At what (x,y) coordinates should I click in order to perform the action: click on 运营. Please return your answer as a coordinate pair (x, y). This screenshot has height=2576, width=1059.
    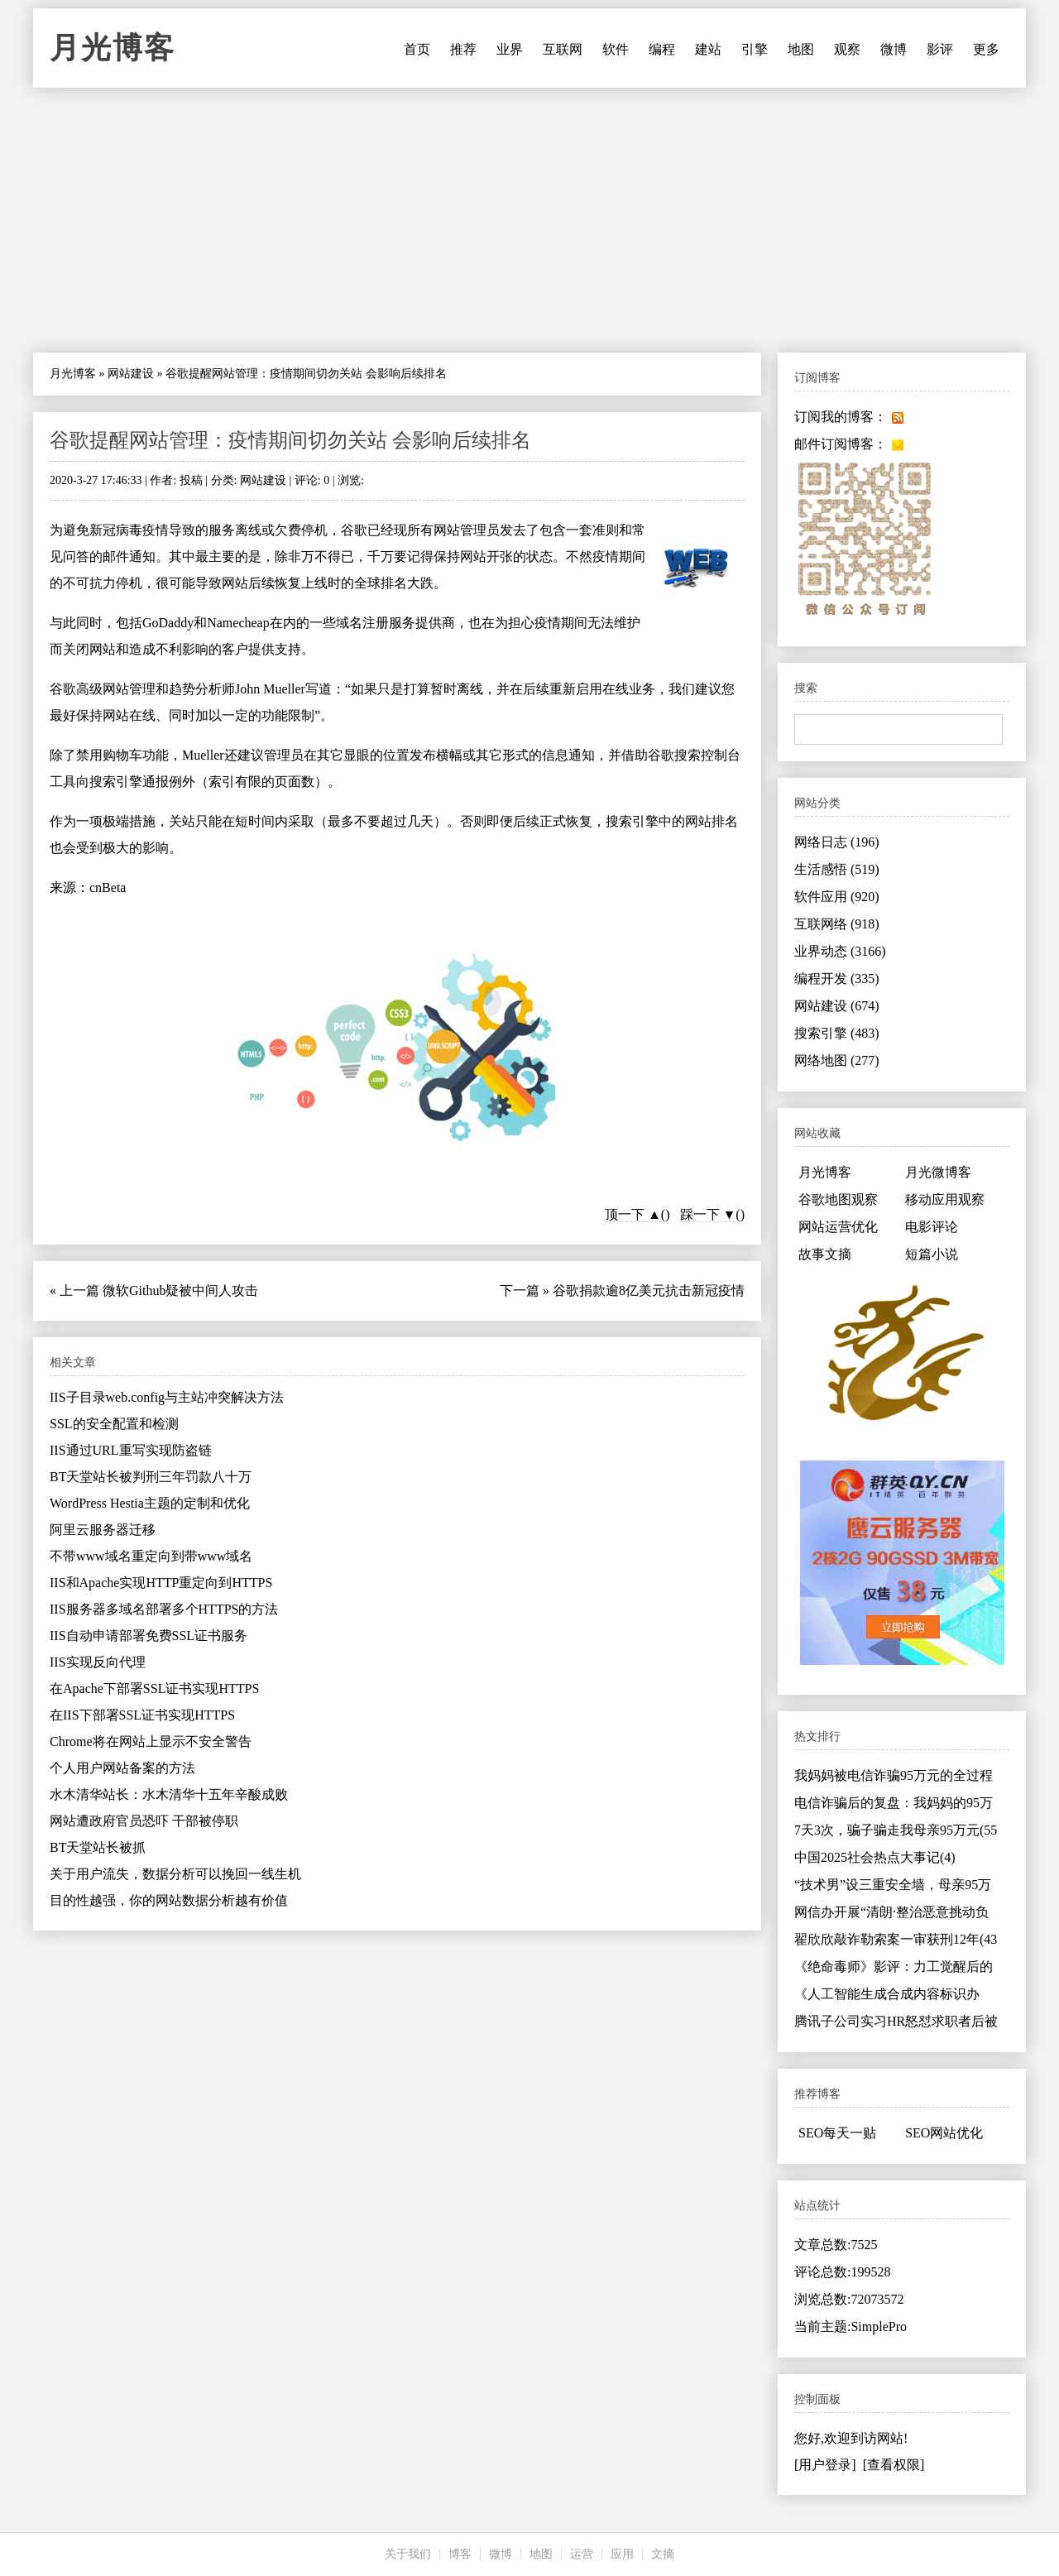
    Looking at the image, I should click on (581, 2554).